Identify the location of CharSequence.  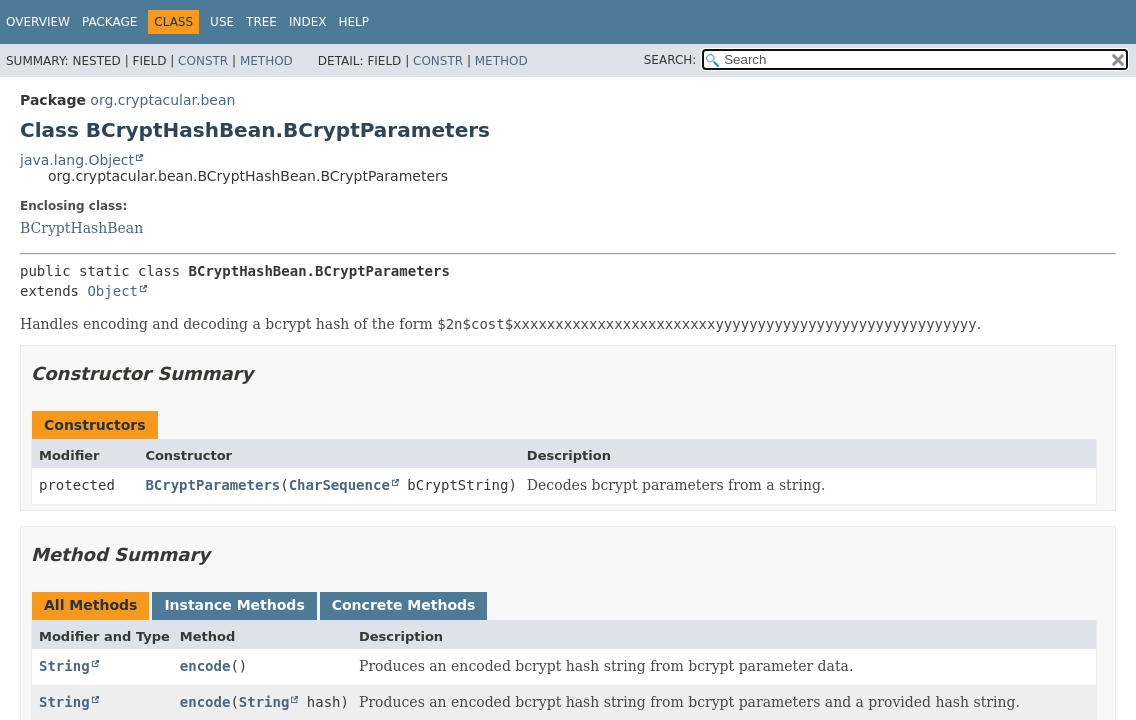
(339, 485).